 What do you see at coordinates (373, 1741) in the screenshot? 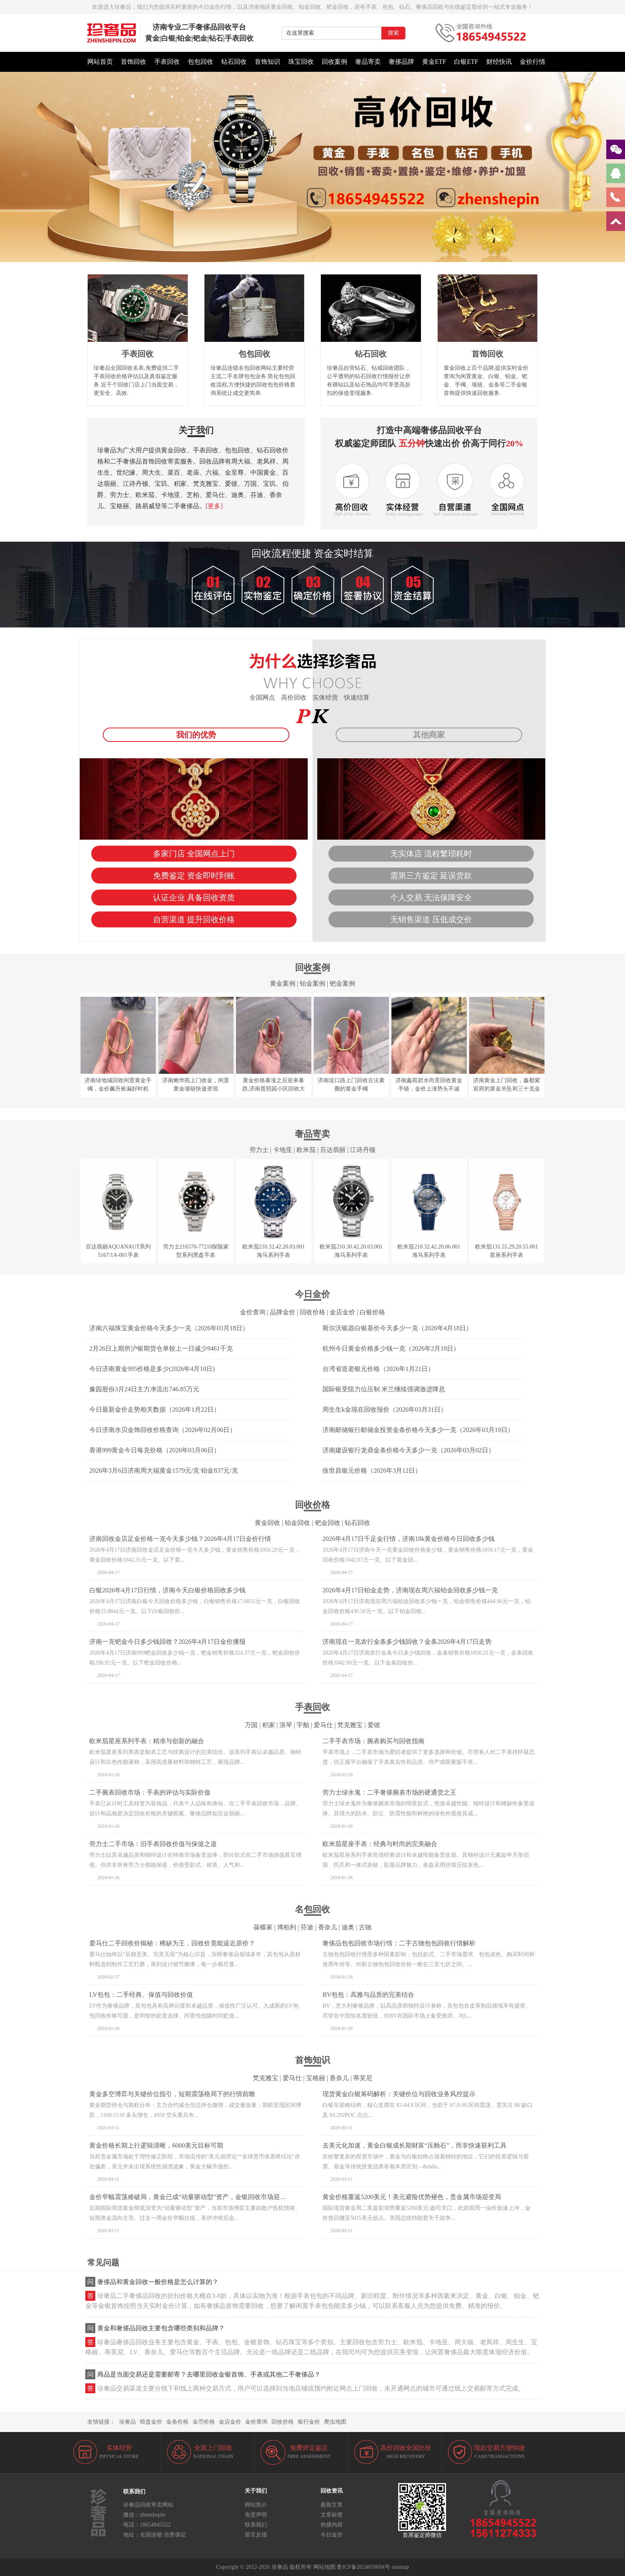
I see `二手手表市场：腕表购买与回收指南` at bounding box center [373, 1741].